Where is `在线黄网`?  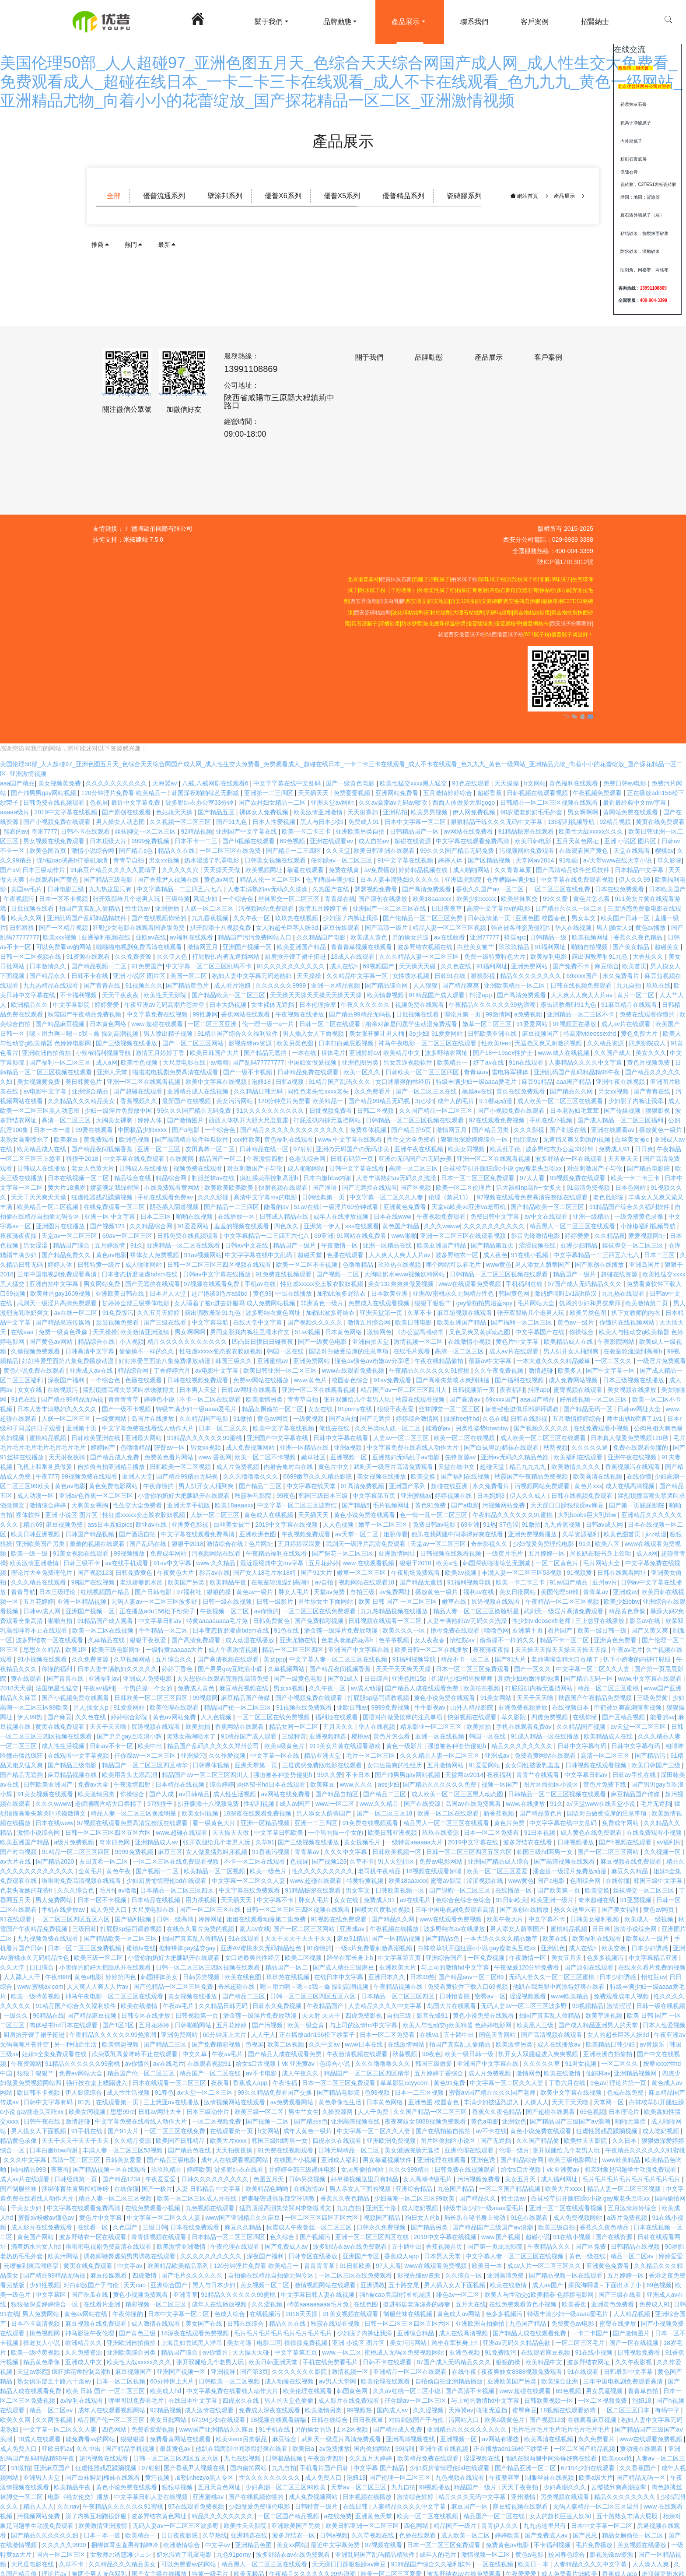
在线黄网 is located at coordinates (182, 1146).